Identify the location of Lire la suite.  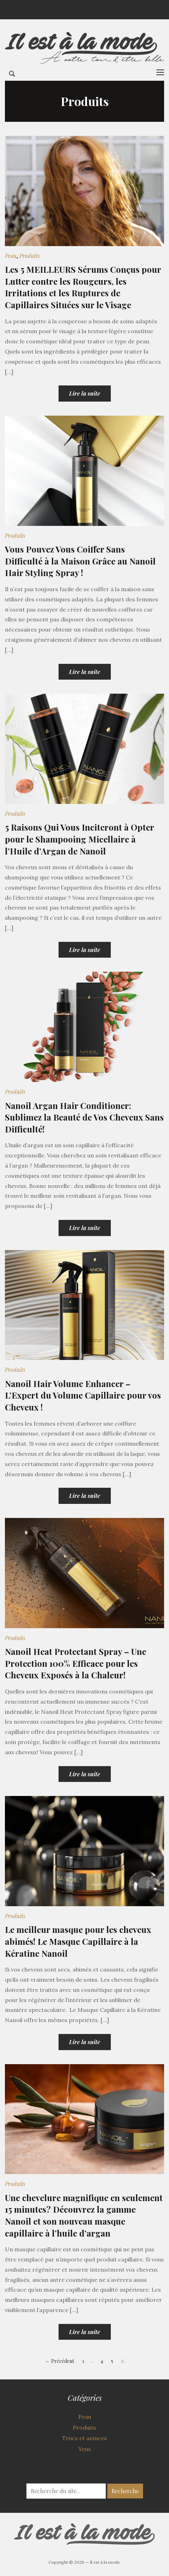
(84, 393).